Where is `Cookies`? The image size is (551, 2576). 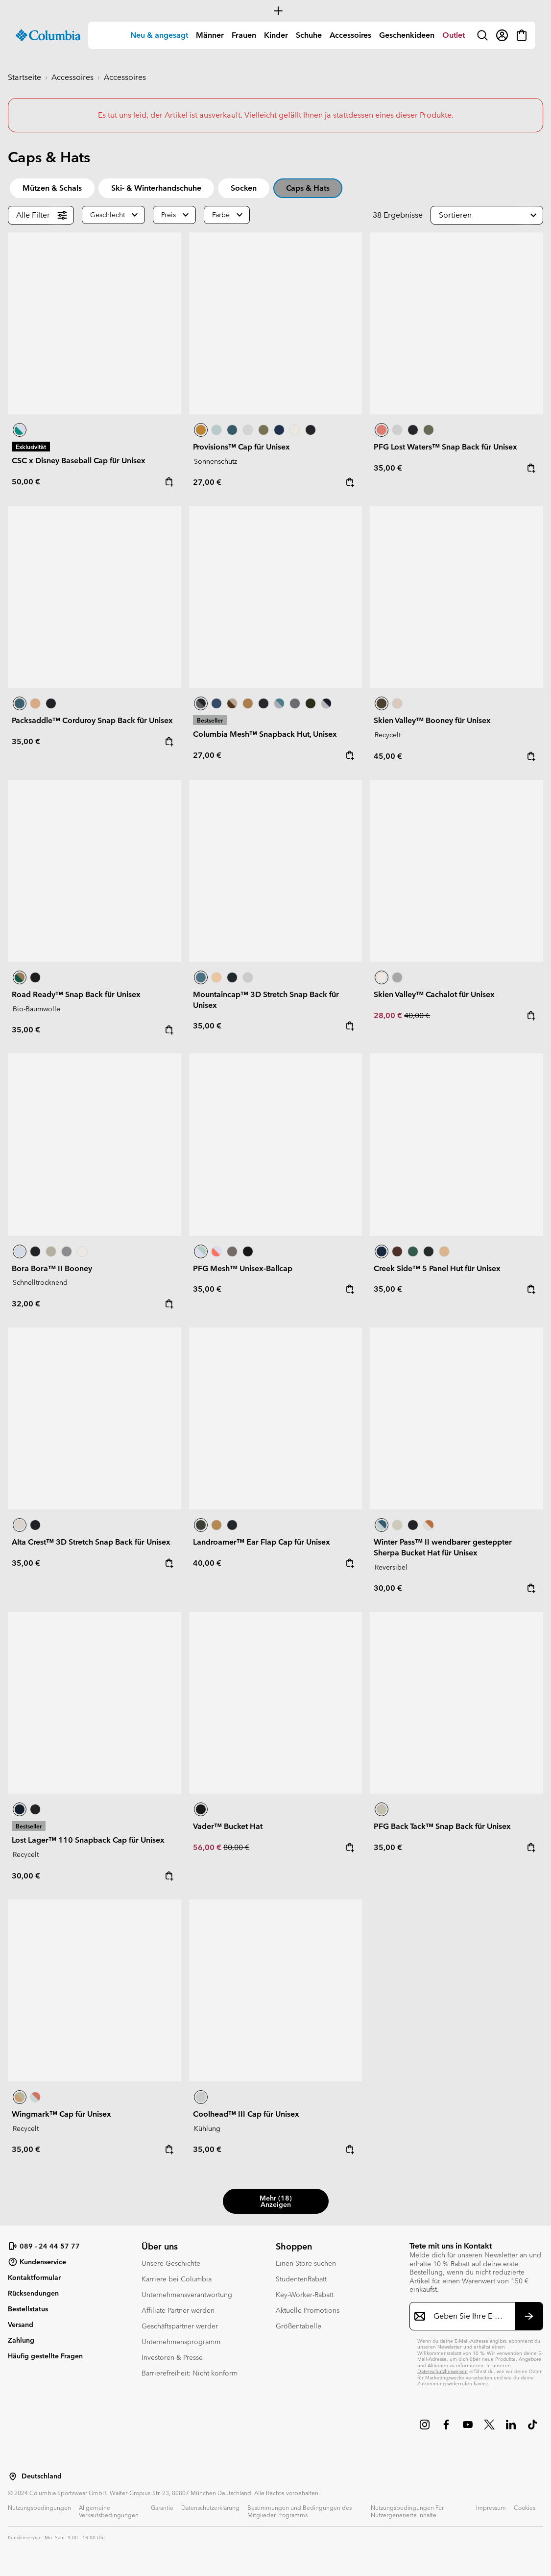 Cookies is located at coordinates (524, 2507).